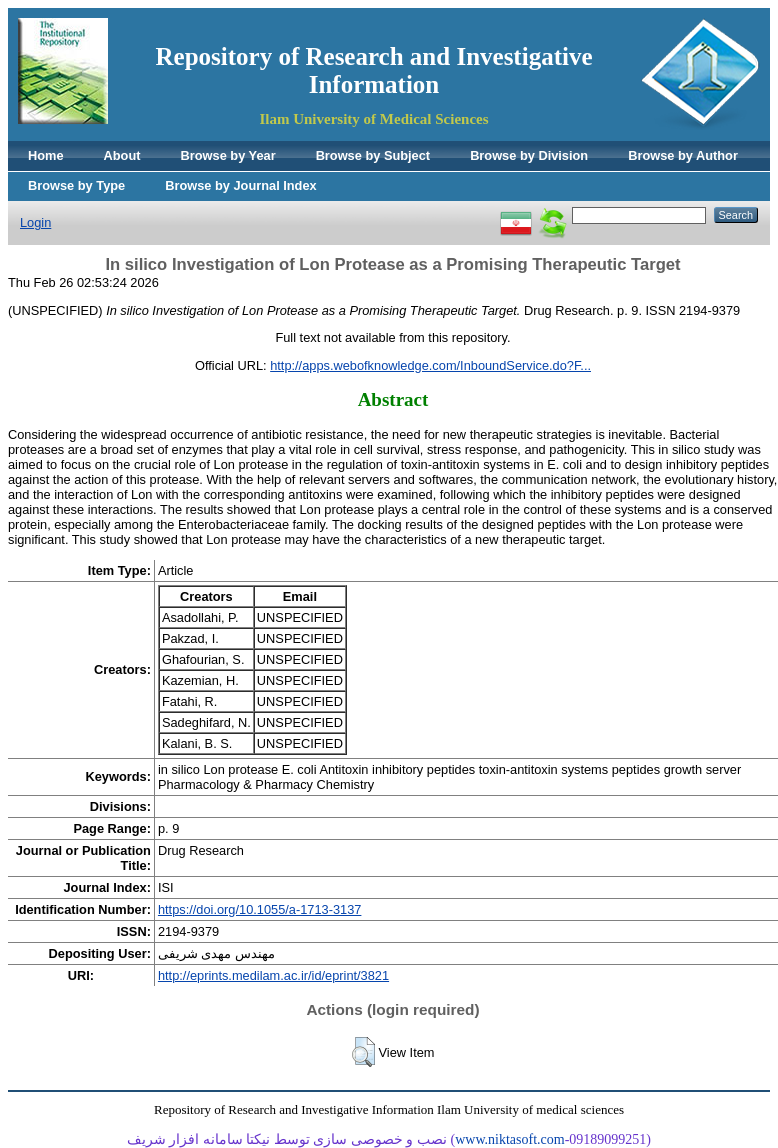 The width and height of the screenshot is (778, 1148). What do you see at coordinates (430, 365) in the screenshot?
I see `http://apps.webofknowledge.com/InboundService.do?F...` at bounding box center [430, 365].